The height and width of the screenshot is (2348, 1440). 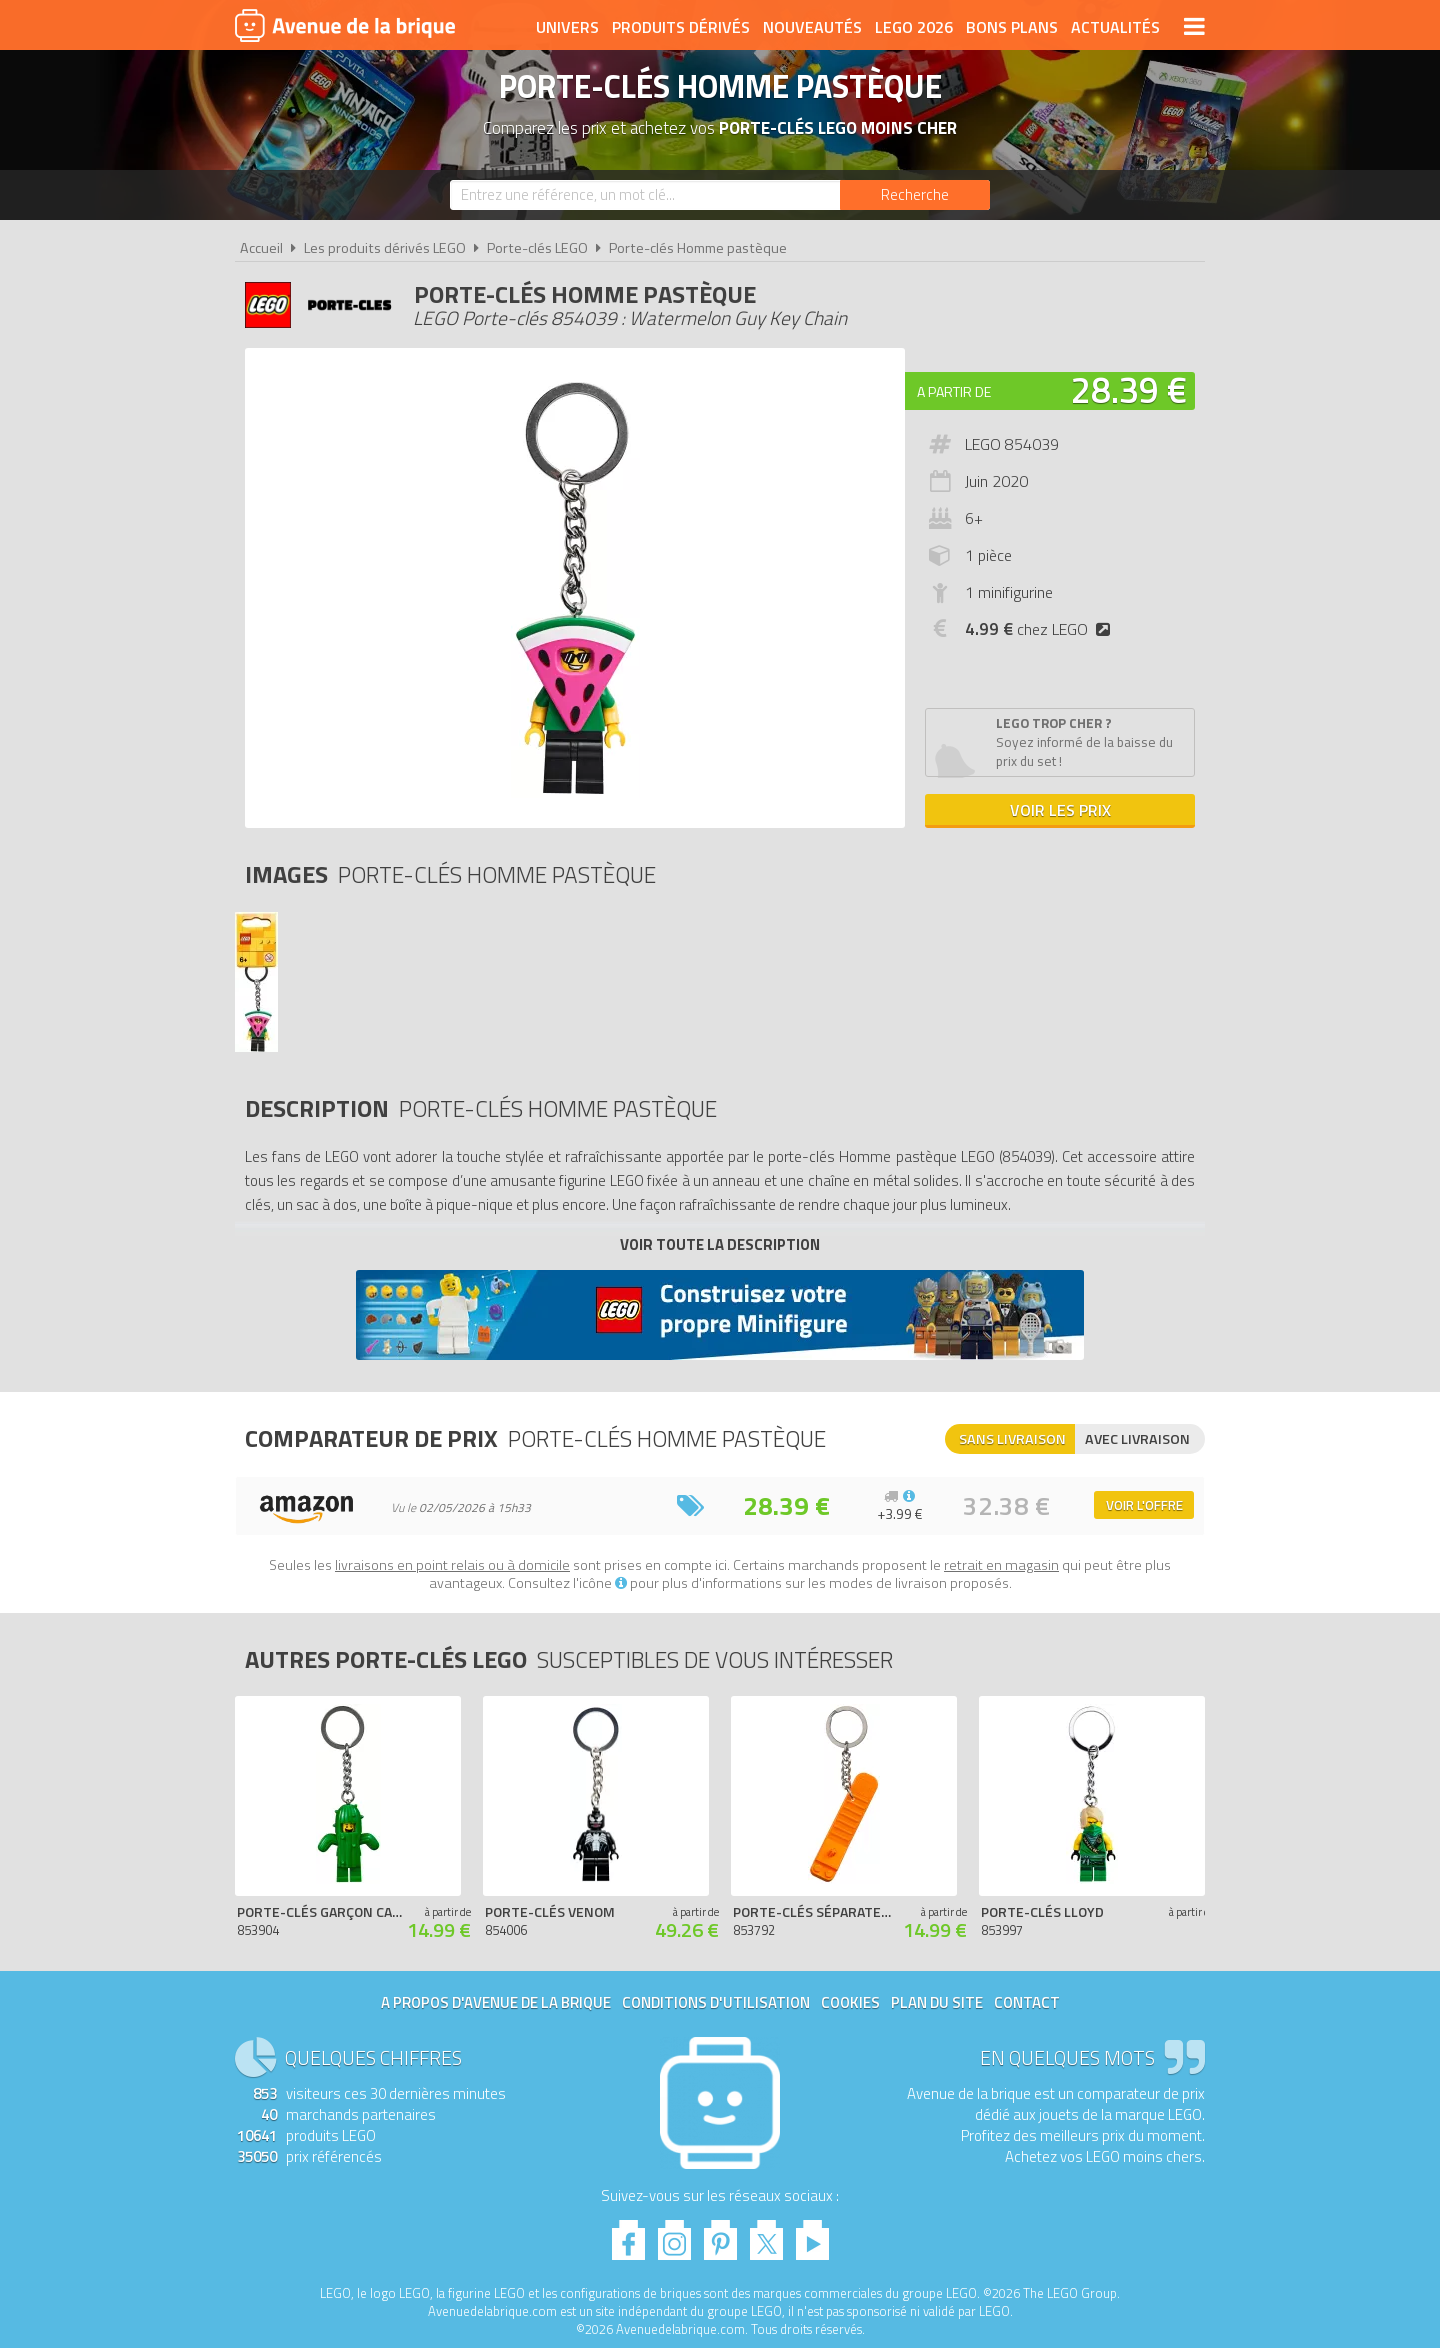 What do you see at coordinates (496, 2002) in the screenshot?
I see `A propos d'Avenue de la brique` at bounding box center [496, 2002].